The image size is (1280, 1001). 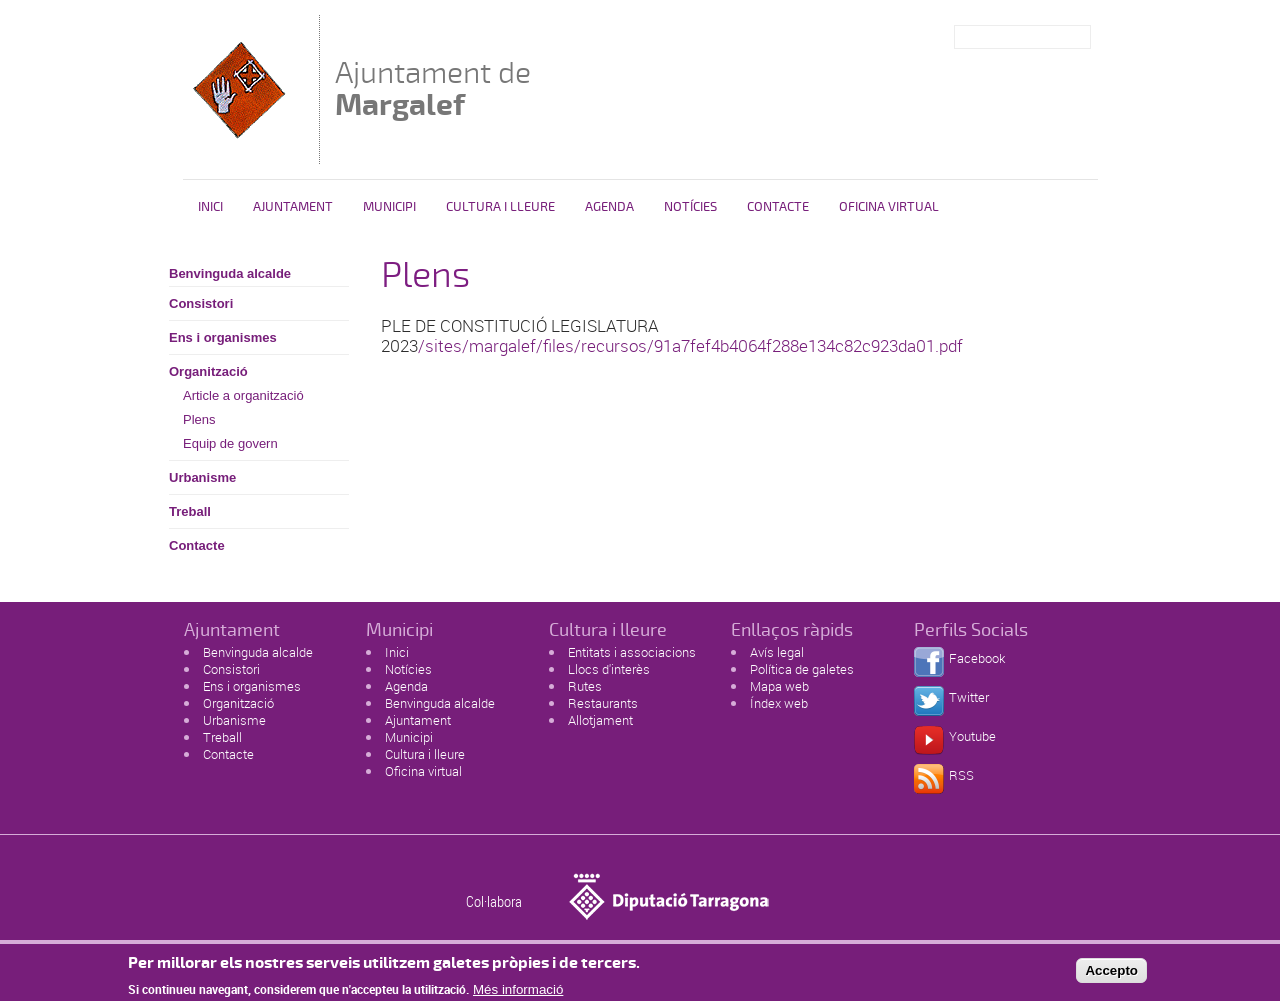 What do you see at coordinates (433, 88) in the screenshot?
I see `Ajuntament de` at bounding box center [433, 88].